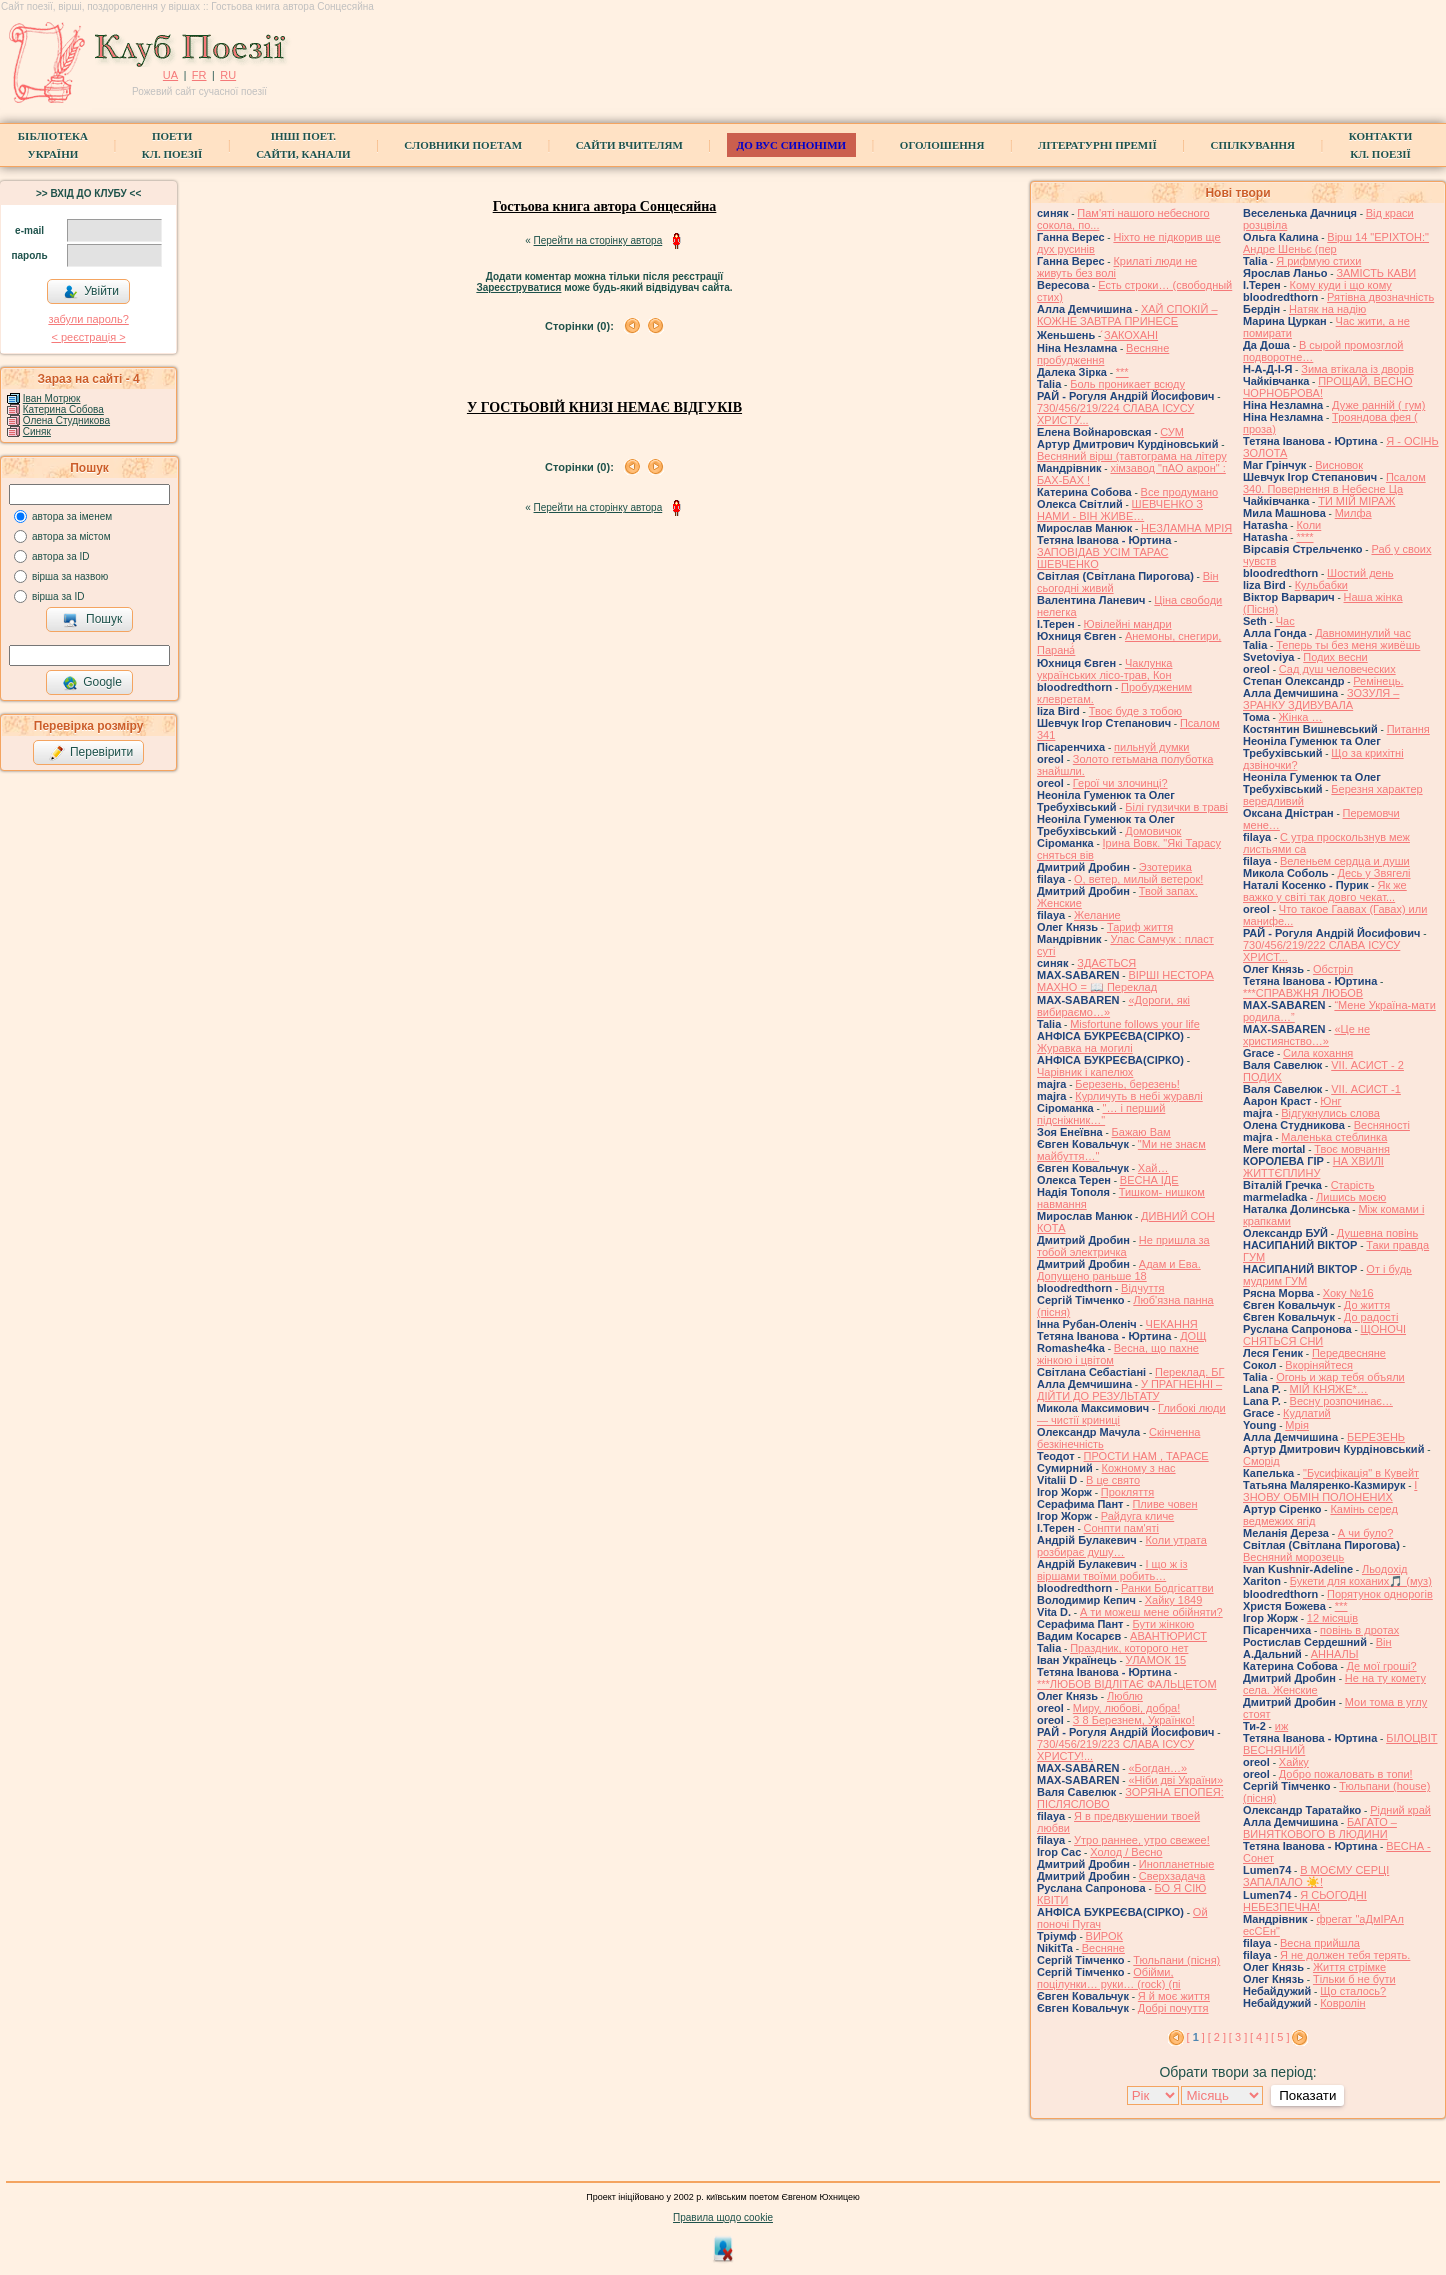  Describe the element at coordinates (1127, 1684) in the screenshot. I see `***ЛЮБОВ ВІДЛІТАЄ ФАЛЬЦЕТОМ` at that location.